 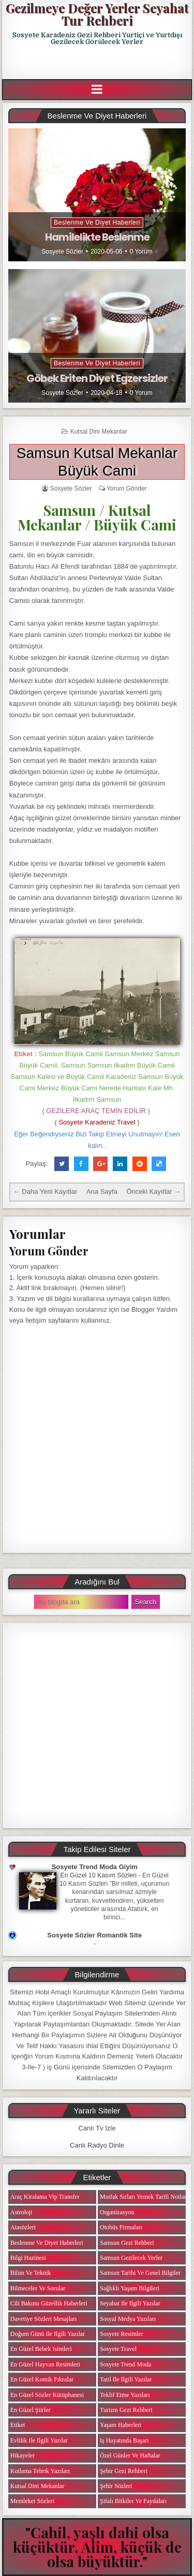 I want to click on Organizasyon, so click(x=117, y=2212).